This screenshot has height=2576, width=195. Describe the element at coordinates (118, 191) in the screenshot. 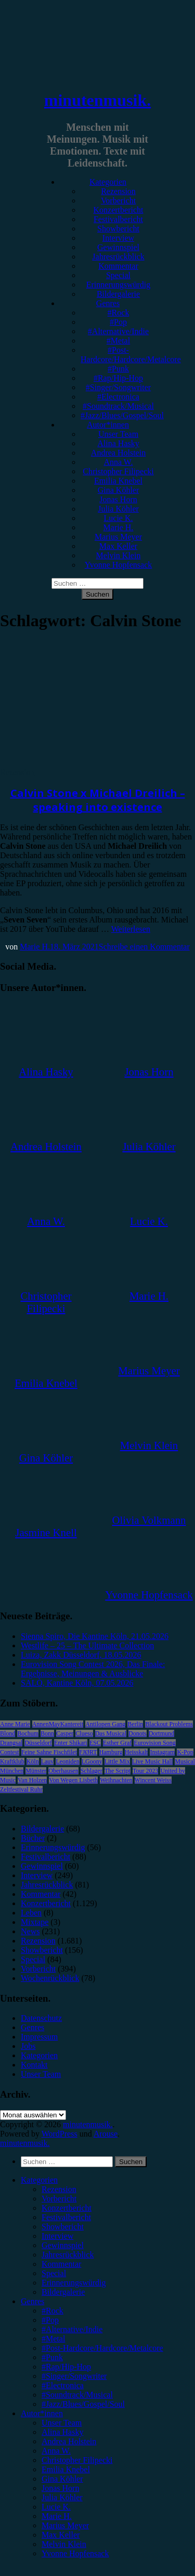

I see `Rezension` at that location.